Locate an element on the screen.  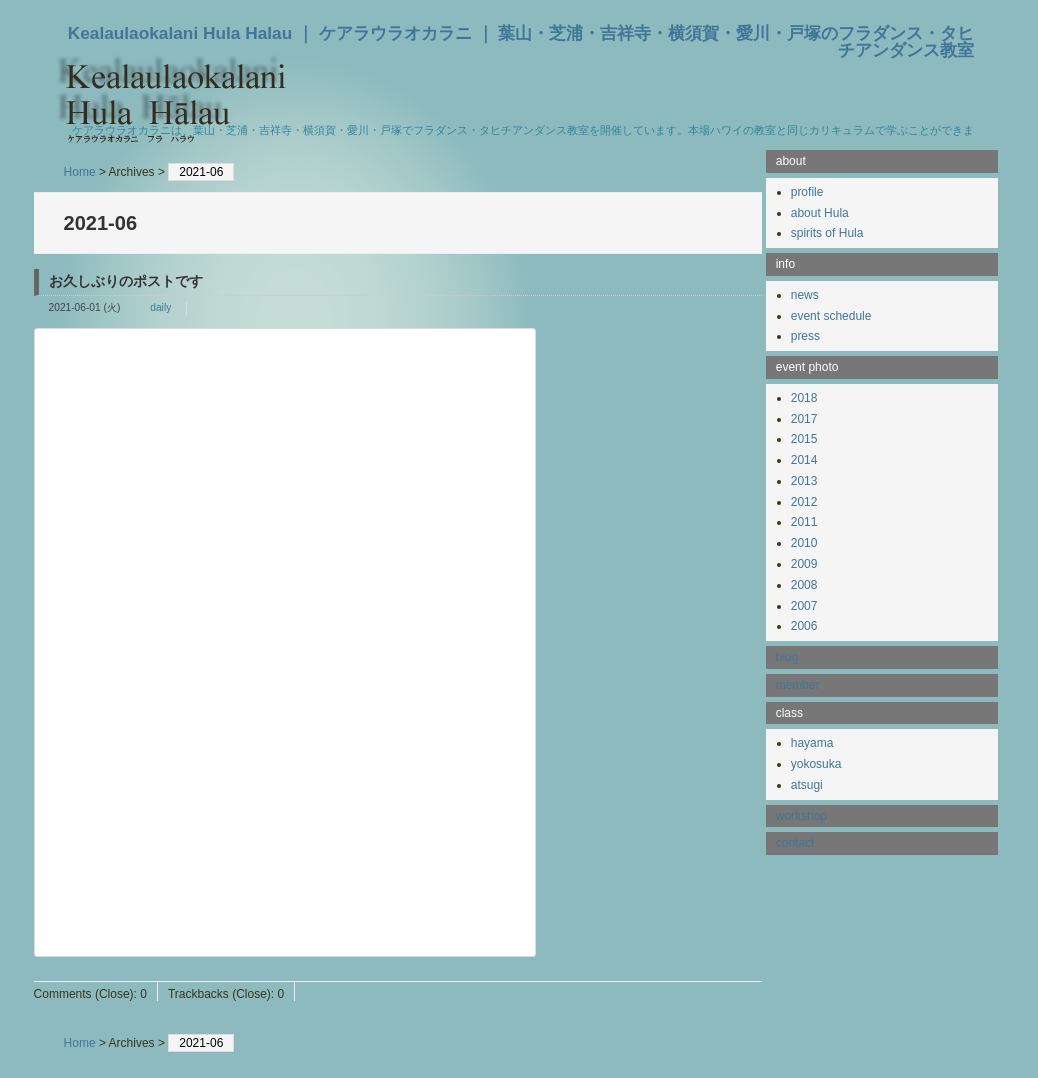
2008 is located at coordinates (804, 585).